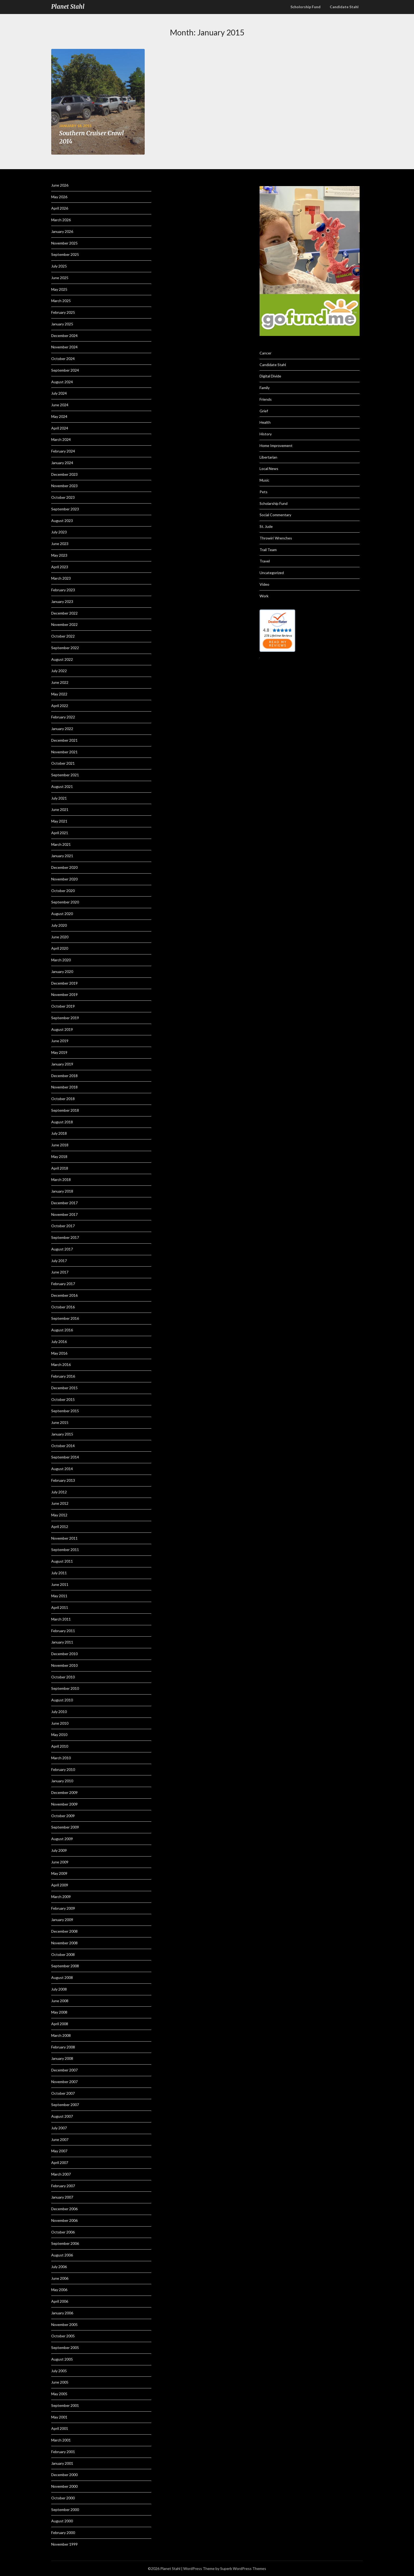 This screenshot has height=2576, width=414. I want to click on October 2019, so click(63, 1006).